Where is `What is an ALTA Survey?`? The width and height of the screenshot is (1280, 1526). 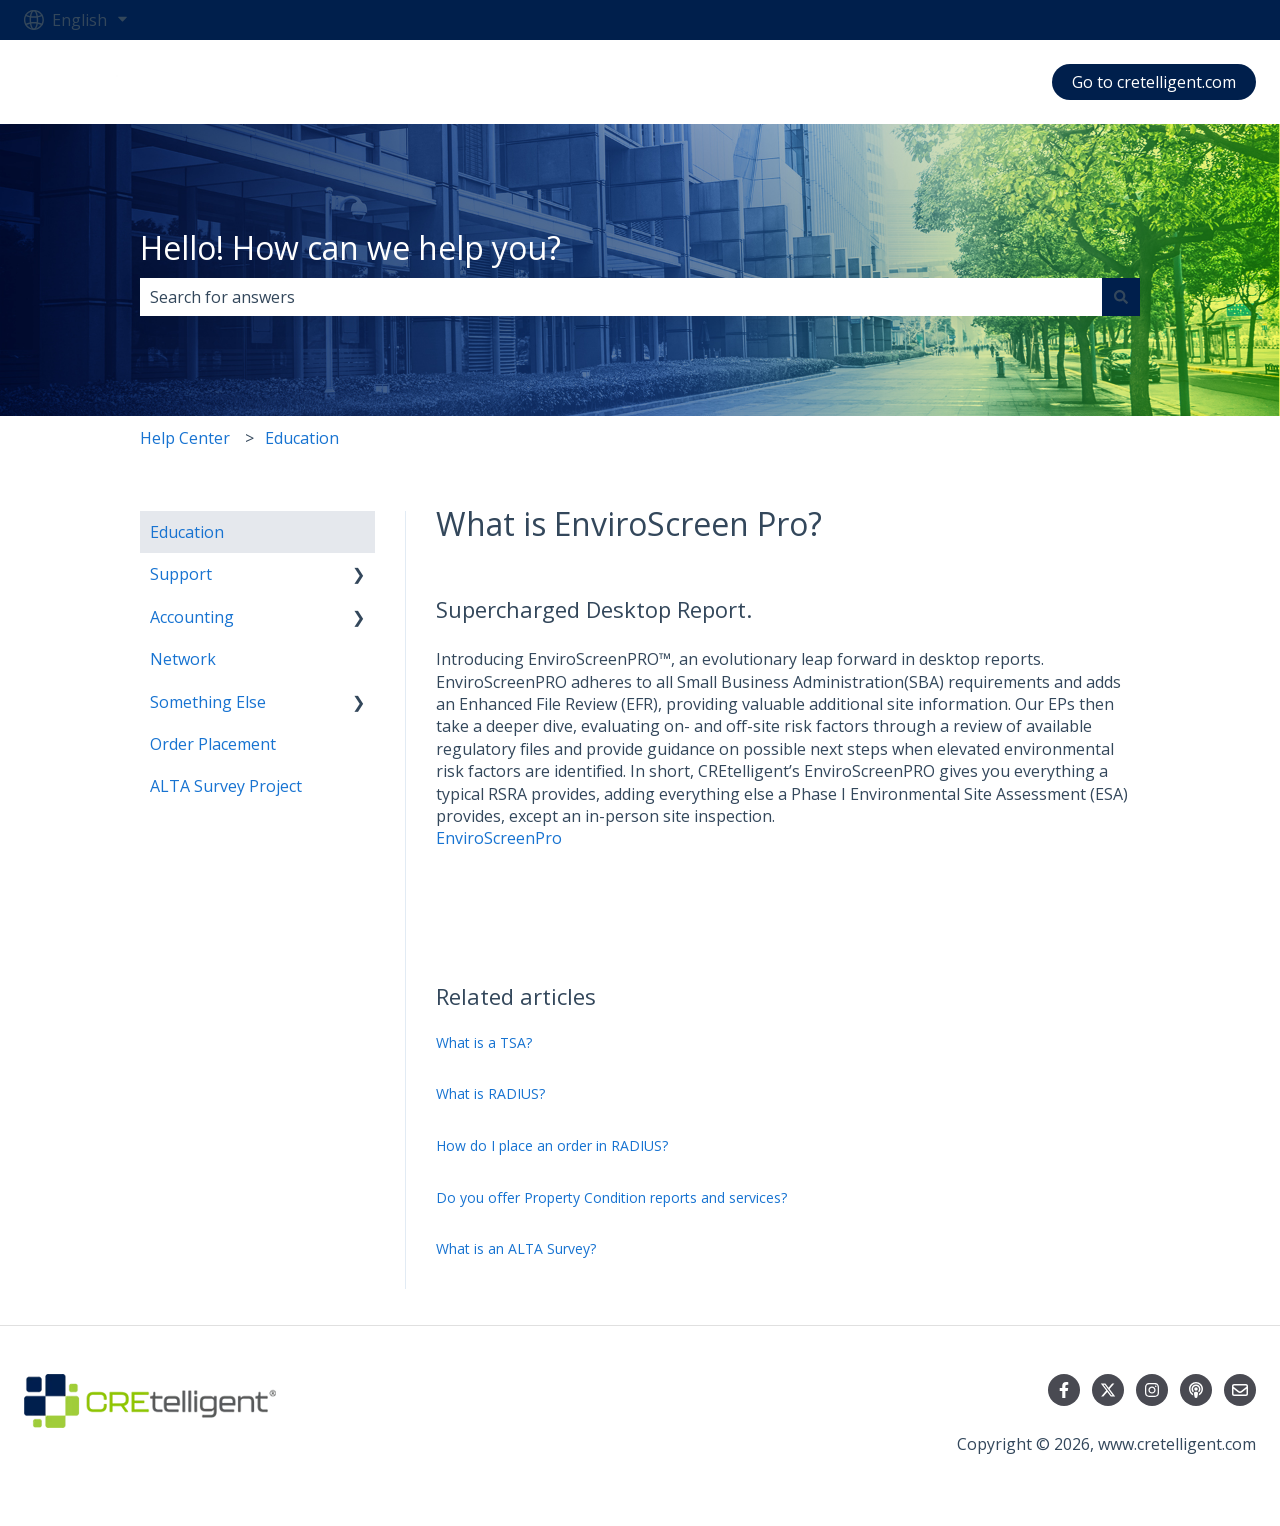 What is an ALTA Survey? is located at coordinates (516, 1248).